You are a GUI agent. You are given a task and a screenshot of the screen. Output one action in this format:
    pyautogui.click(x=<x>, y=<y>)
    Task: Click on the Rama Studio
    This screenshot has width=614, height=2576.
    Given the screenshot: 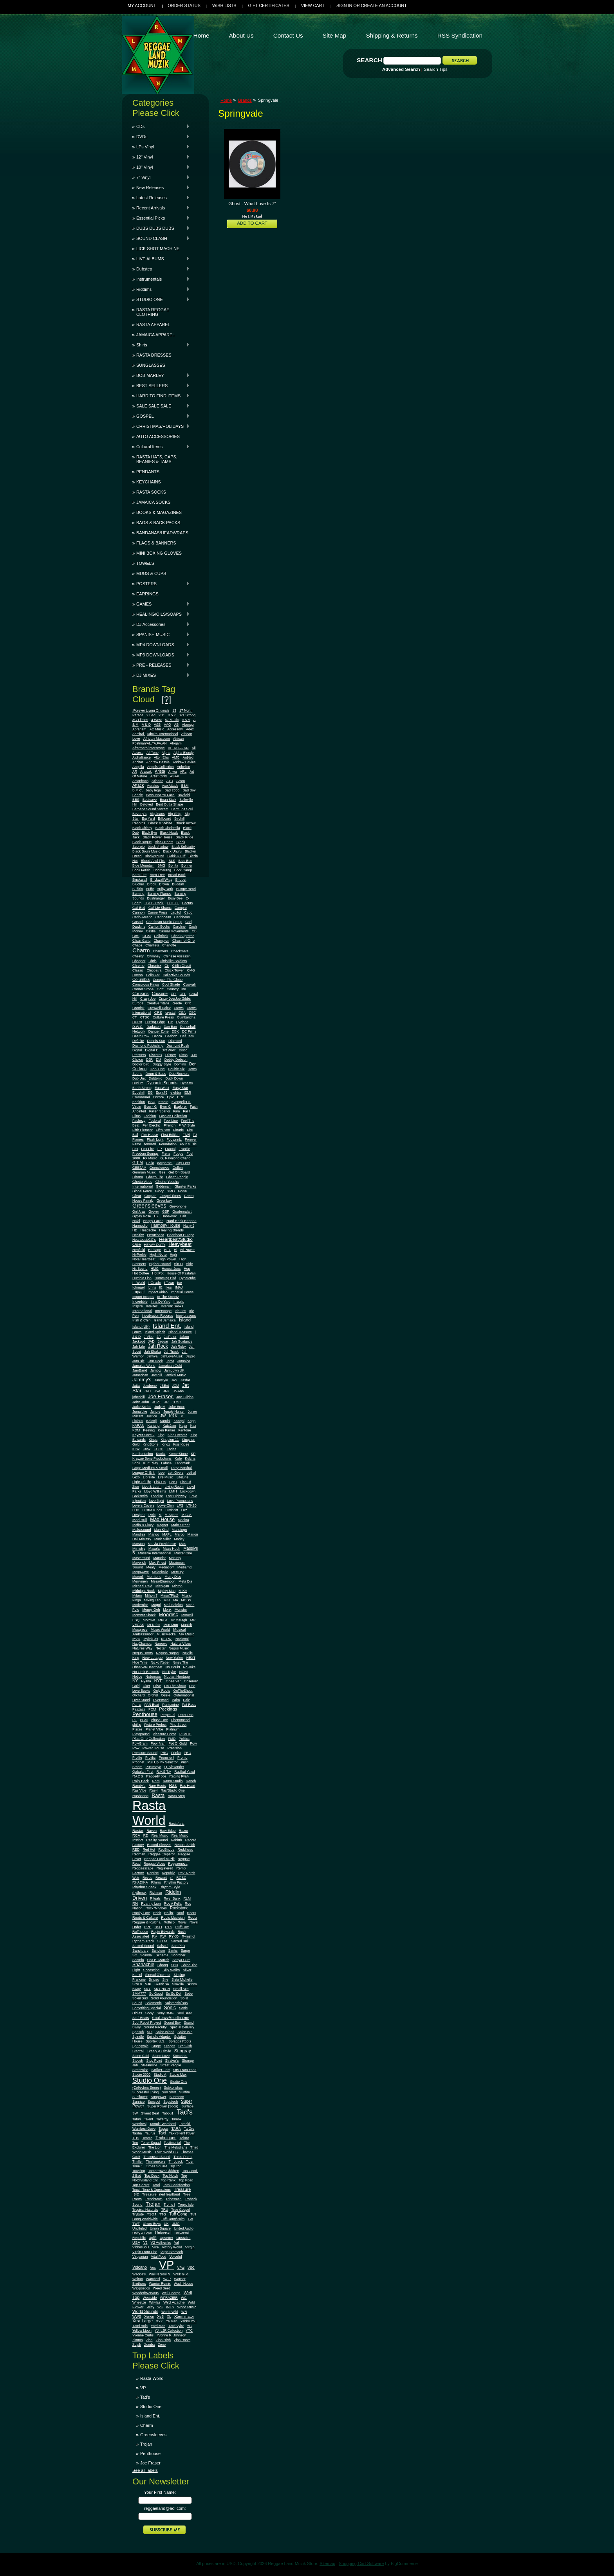 What is the action you would take?
    pyautogui.click(x=173, y=1781)
    